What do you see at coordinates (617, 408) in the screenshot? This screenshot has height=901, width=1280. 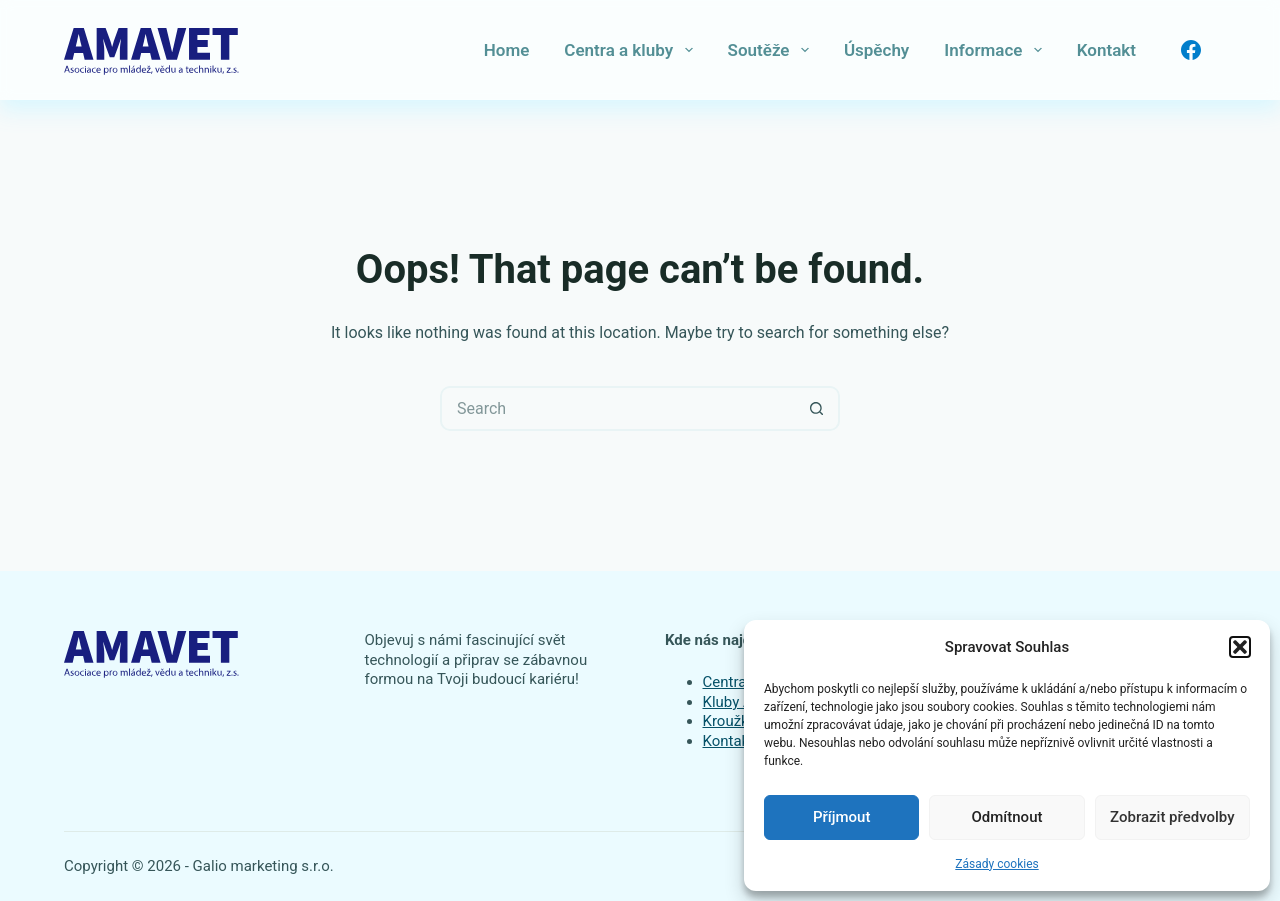 I see `[Search for...]` at bounding box center [617, 408].